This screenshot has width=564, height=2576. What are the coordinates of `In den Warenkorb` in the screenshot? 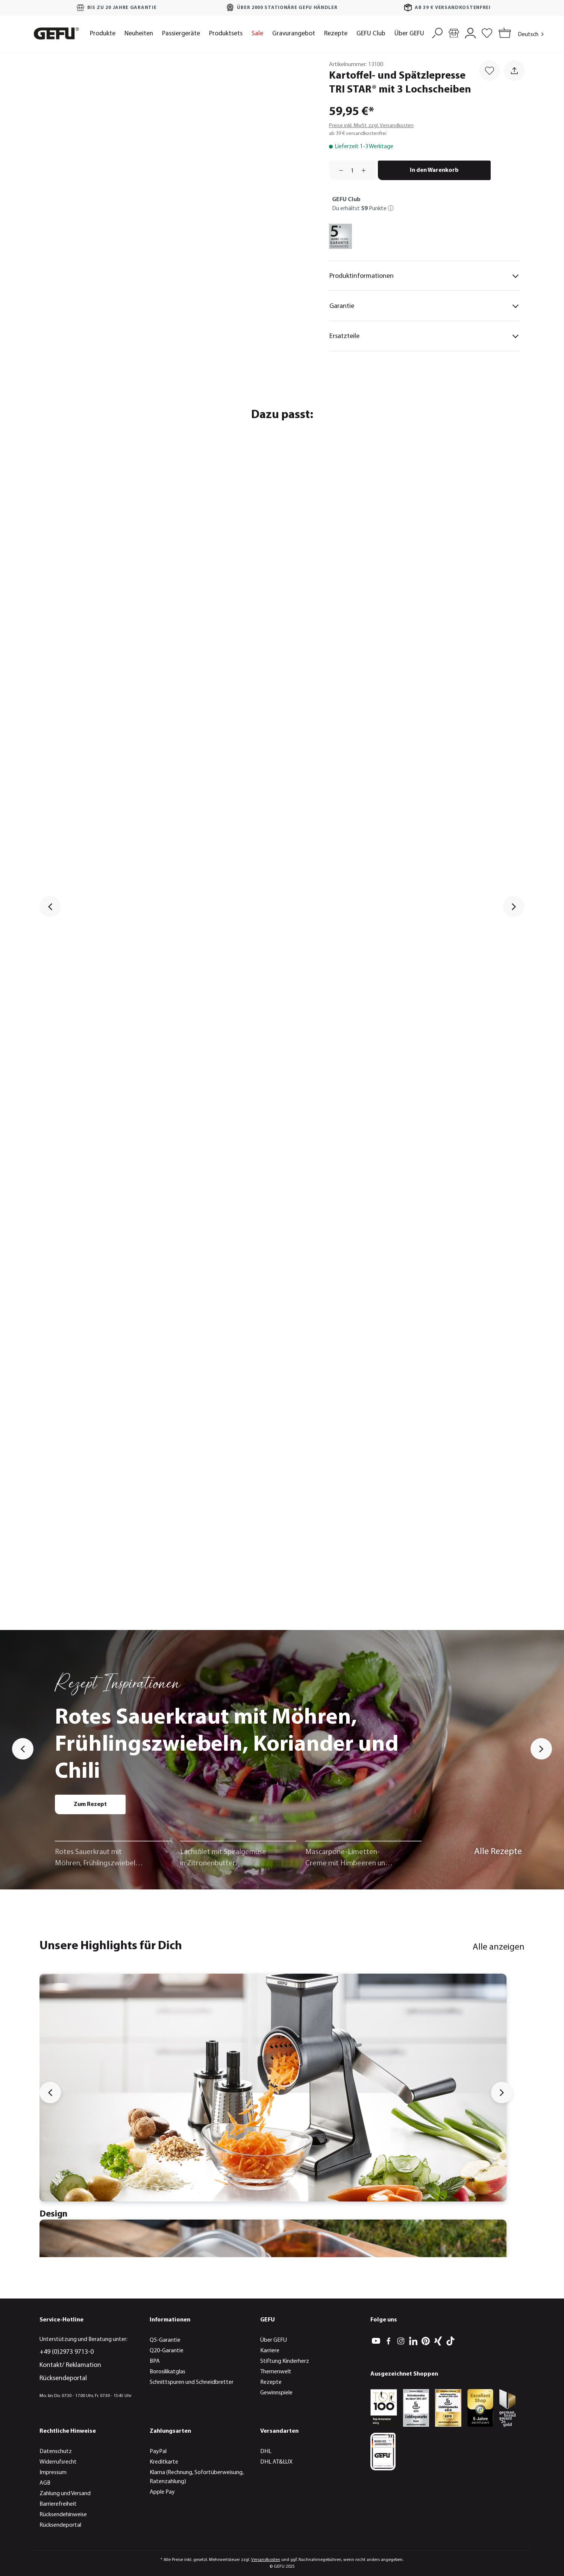 It's located at (434, 170).